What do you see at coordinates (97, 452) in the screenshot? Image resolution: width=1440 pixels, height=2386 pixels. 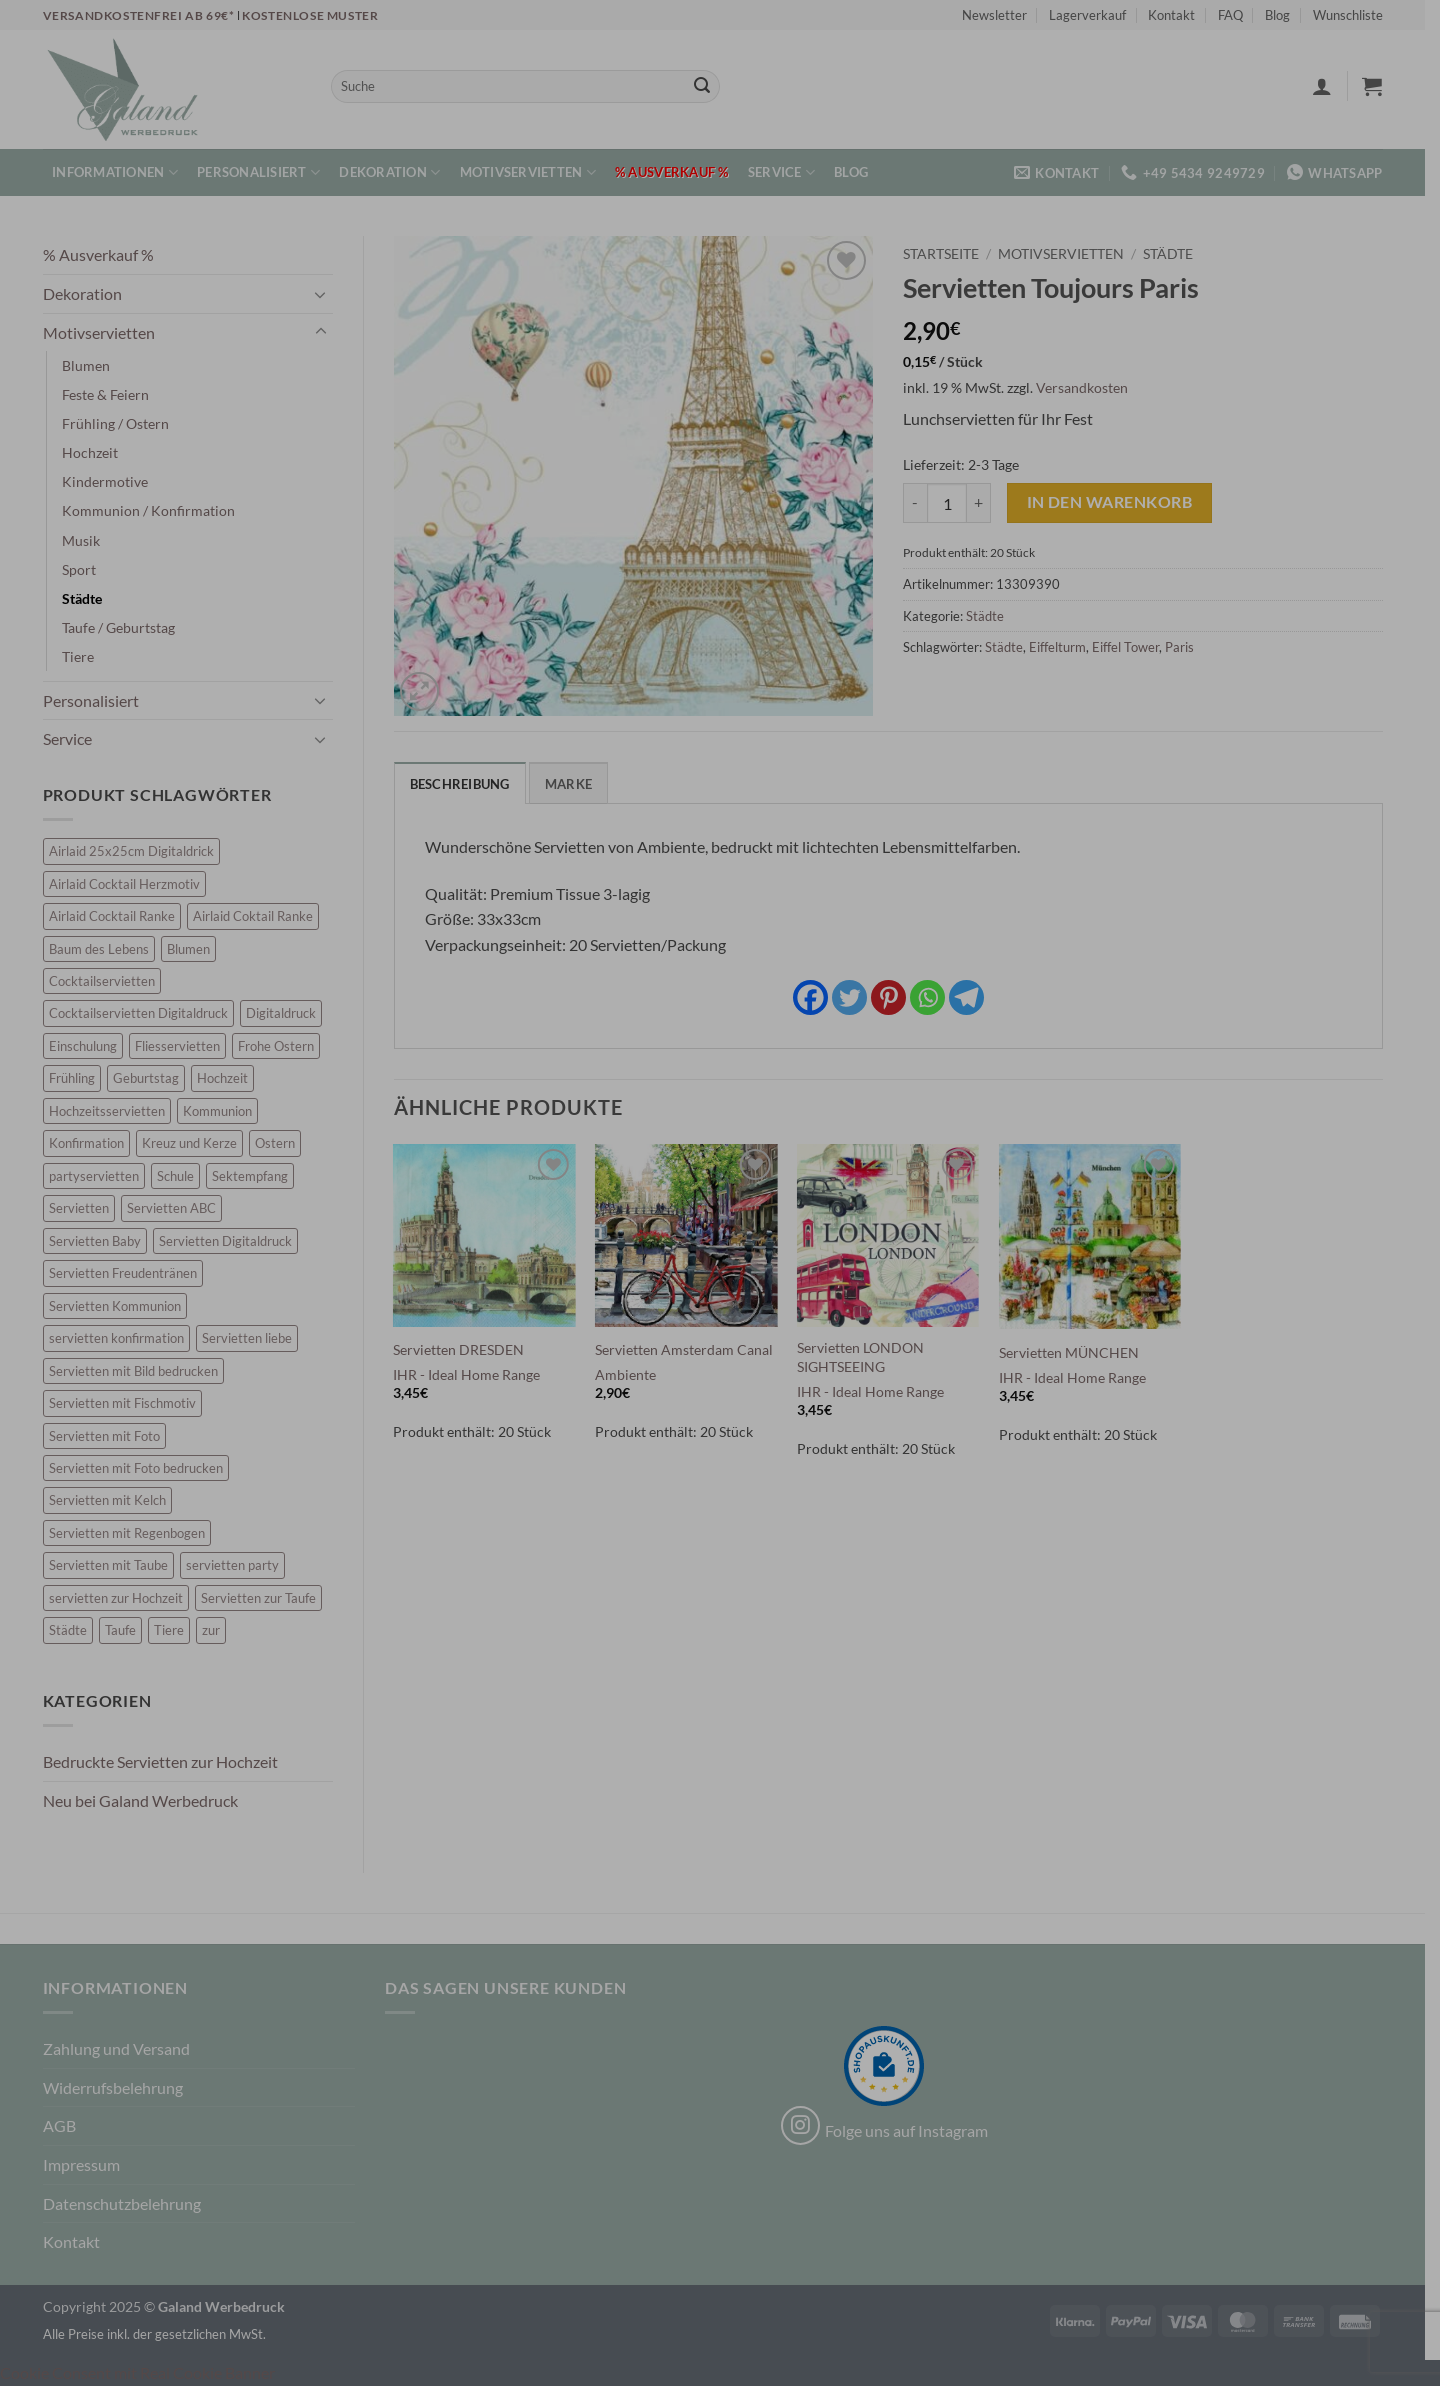 I see `Hochzeit` at bounding box center [97, 452].